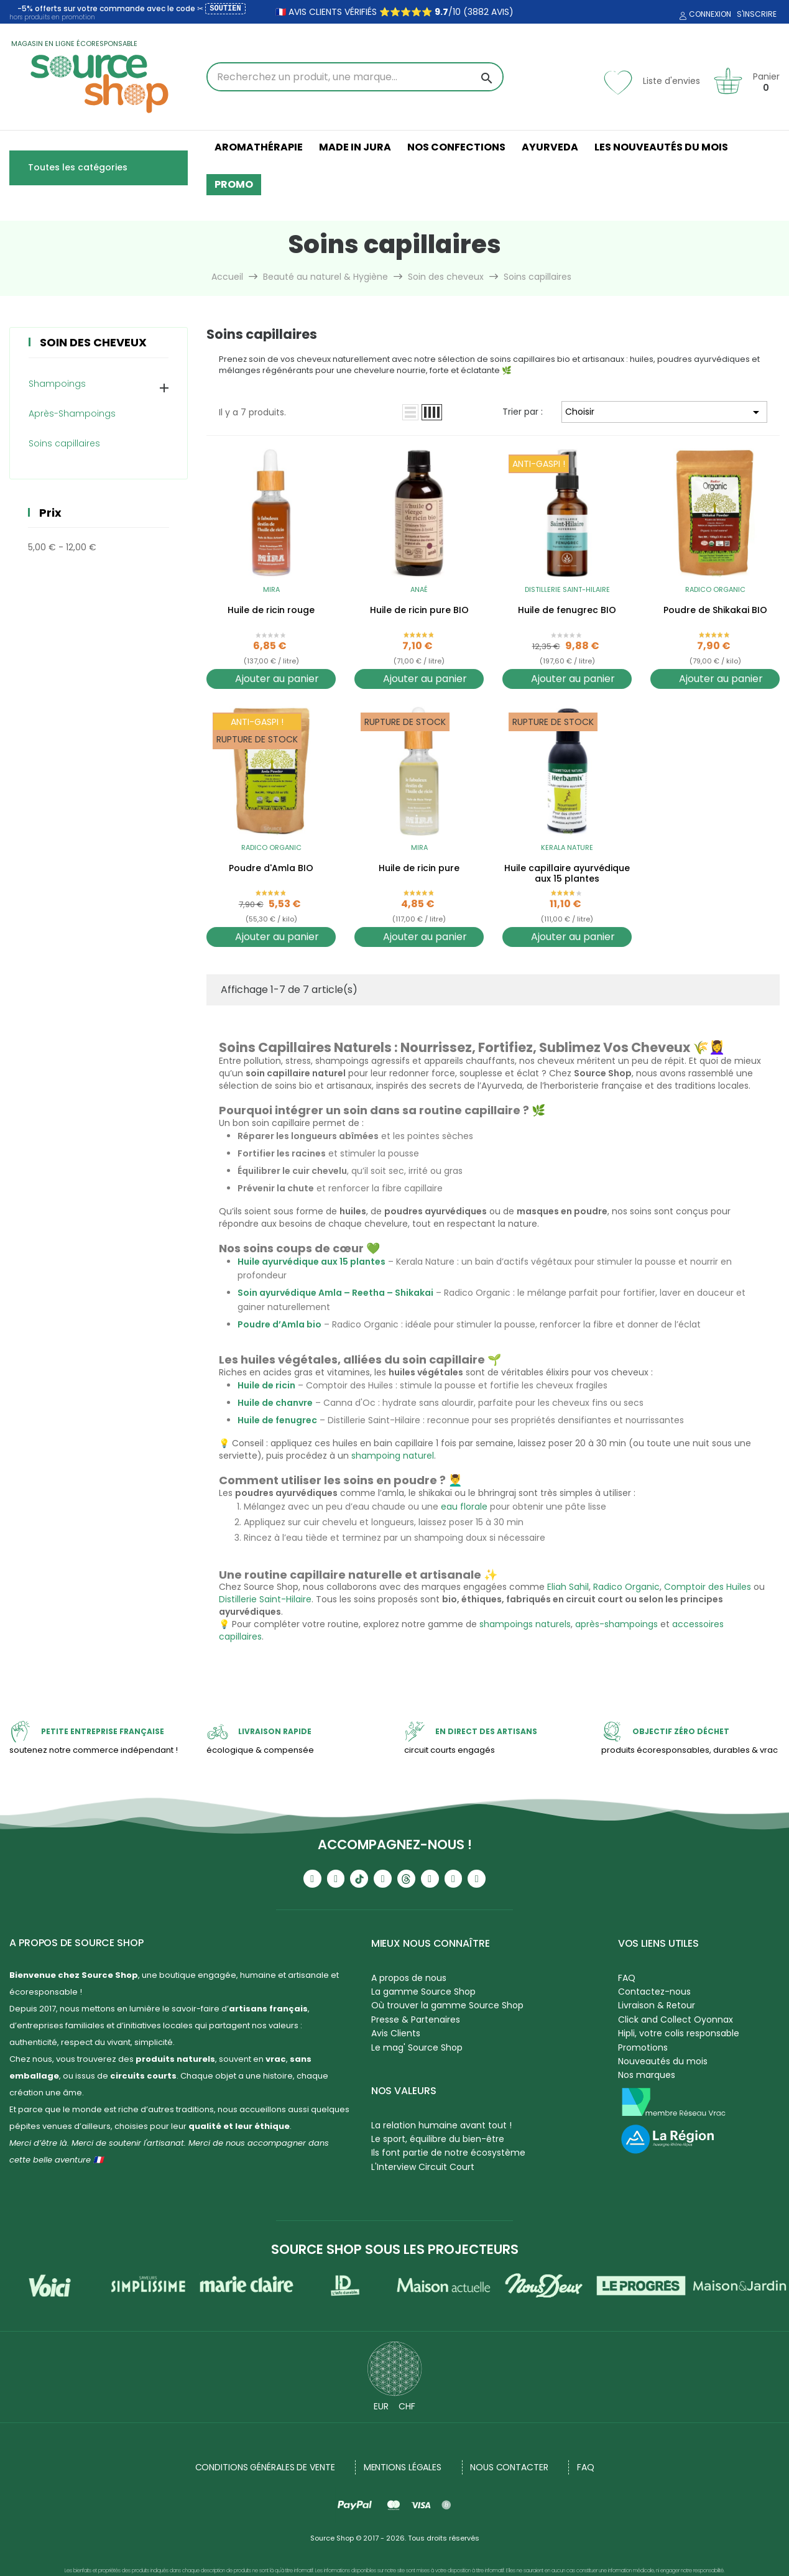 This screenshot has height=2576, width=789. What do you see at coordinates (664, 412) in the screenshot?
I see `Choisir [Trier par sélection]` at bounding box center [664, 412].